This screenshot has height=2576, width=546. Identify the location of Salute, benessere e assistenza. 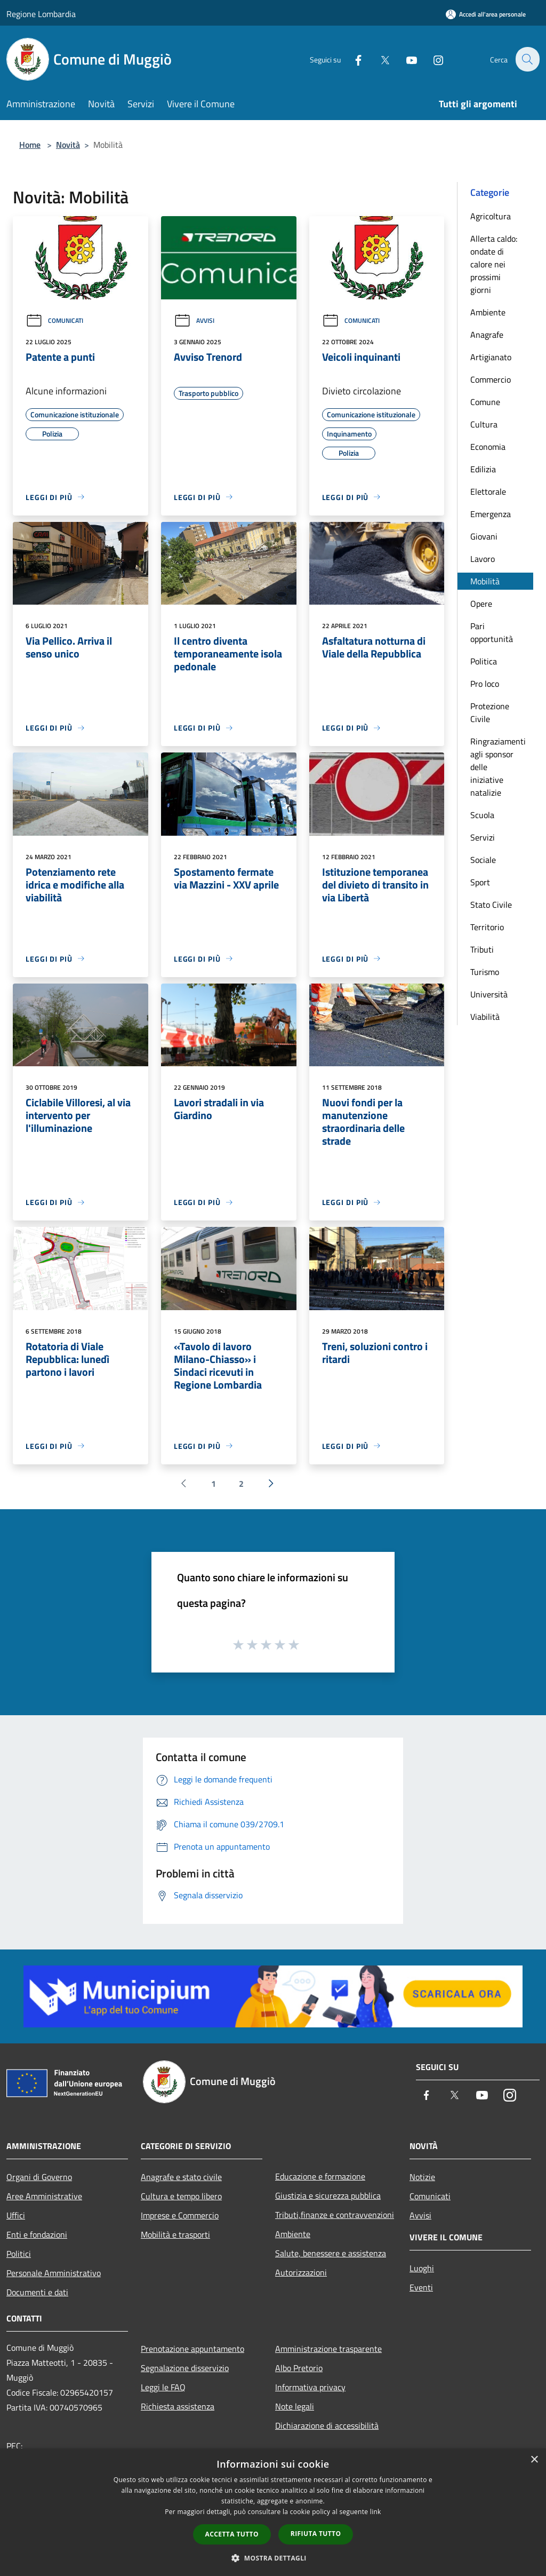
(330, 2253).